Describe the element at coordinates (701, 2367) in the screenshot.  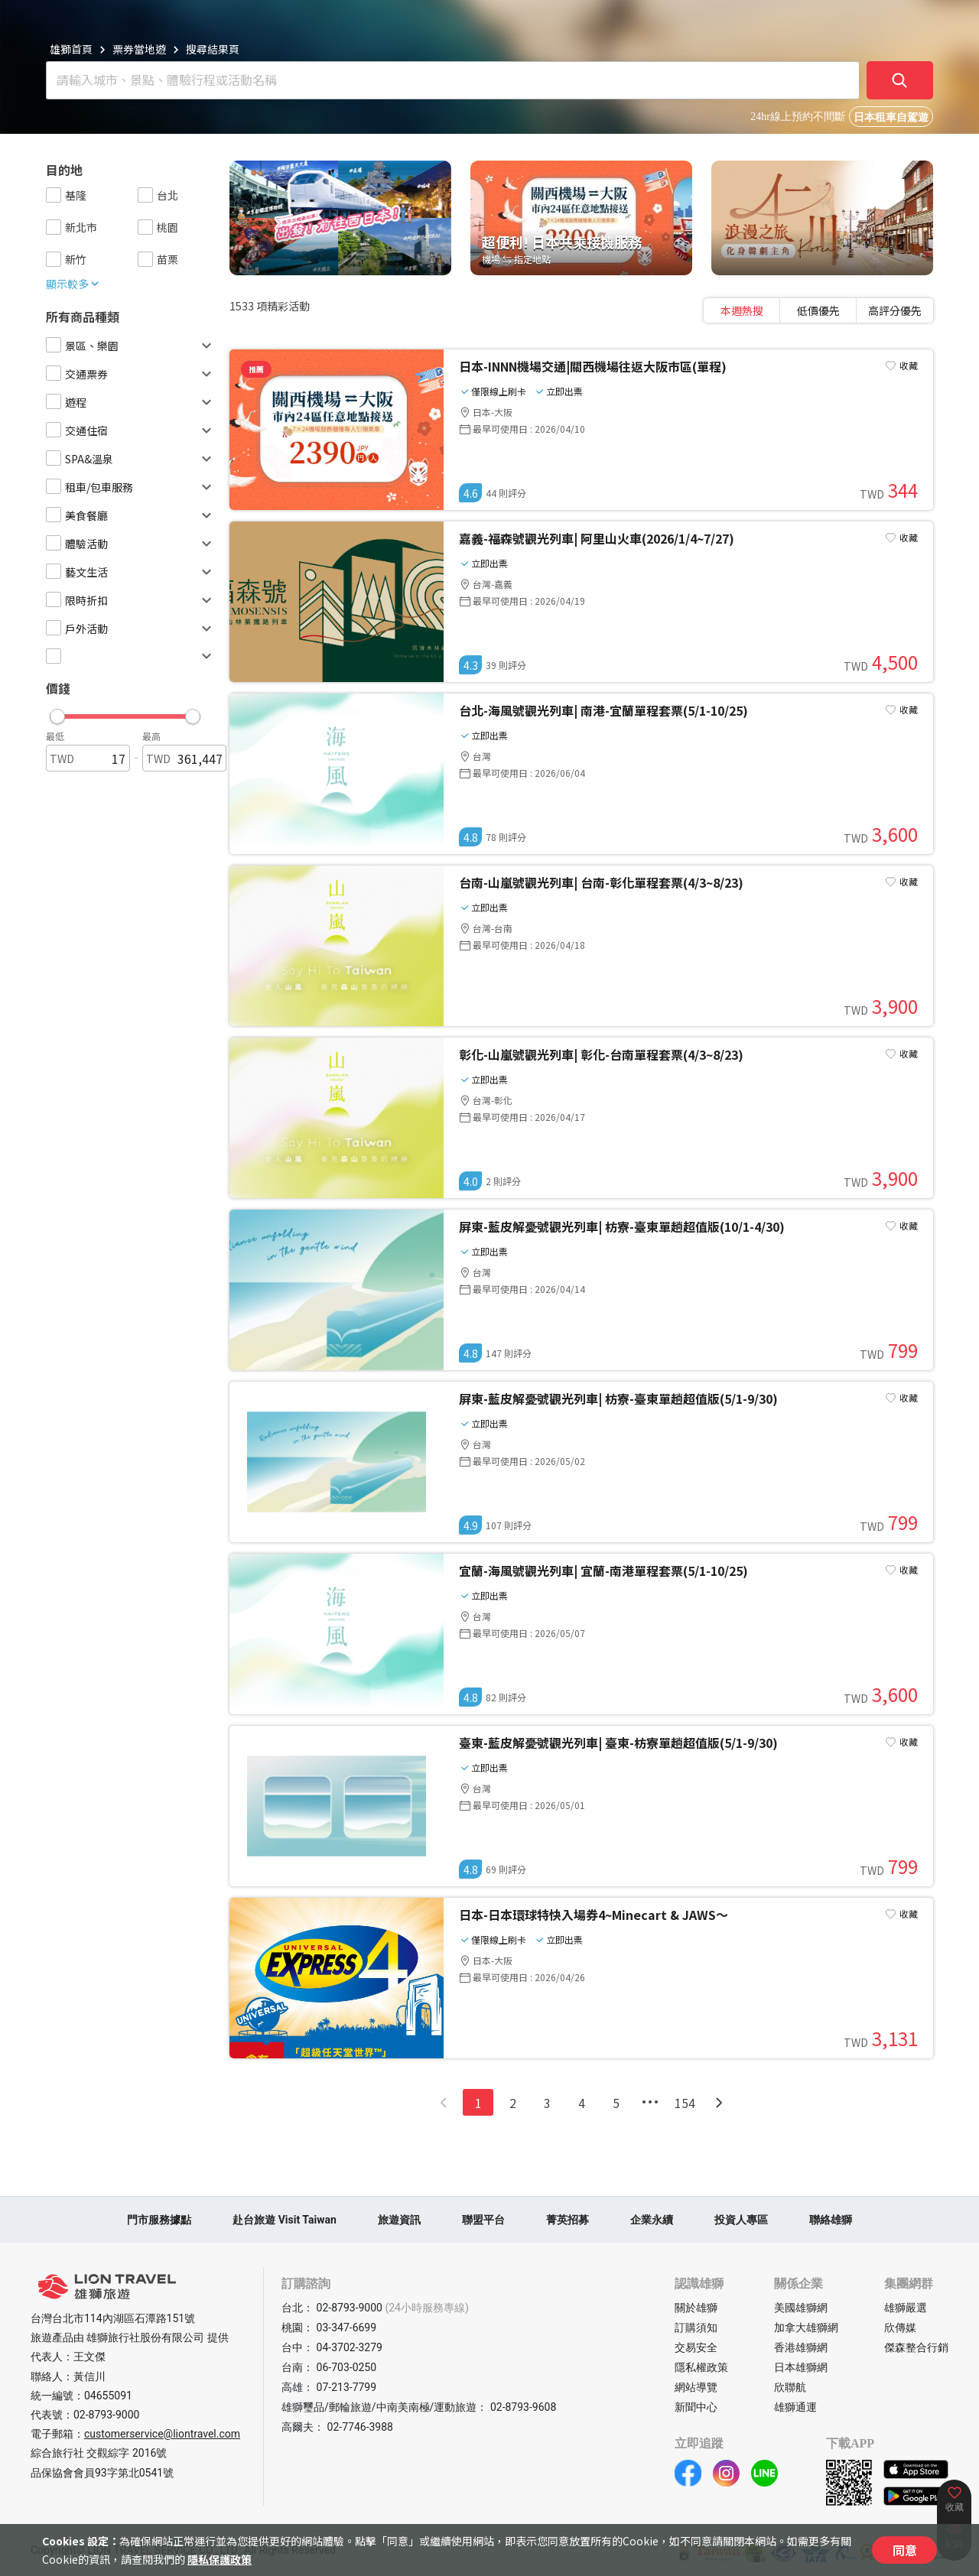
I see `隱私權政策` at that location.